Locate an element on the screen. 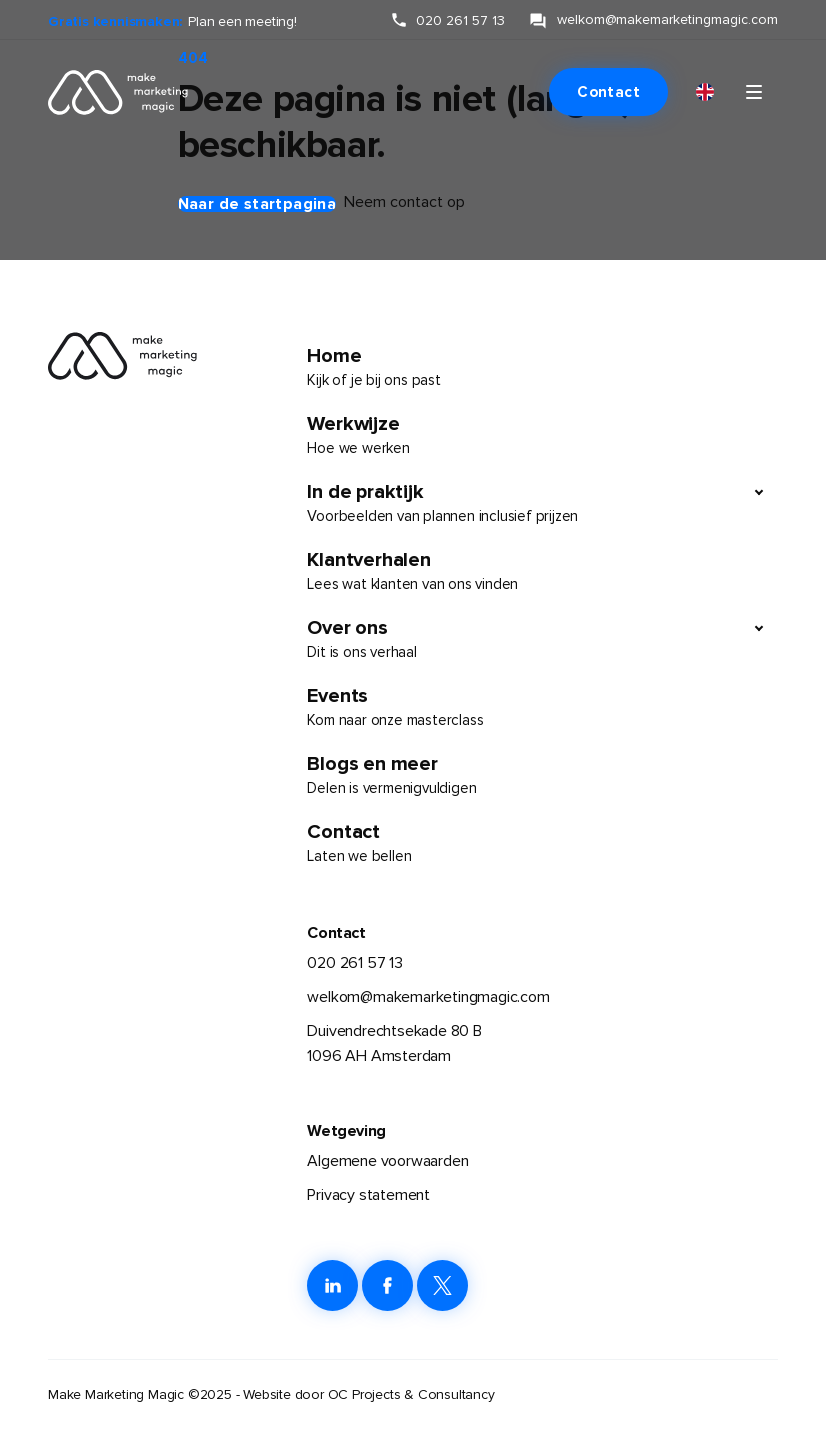  Blogs en meer is located at coordinates (542, 776).